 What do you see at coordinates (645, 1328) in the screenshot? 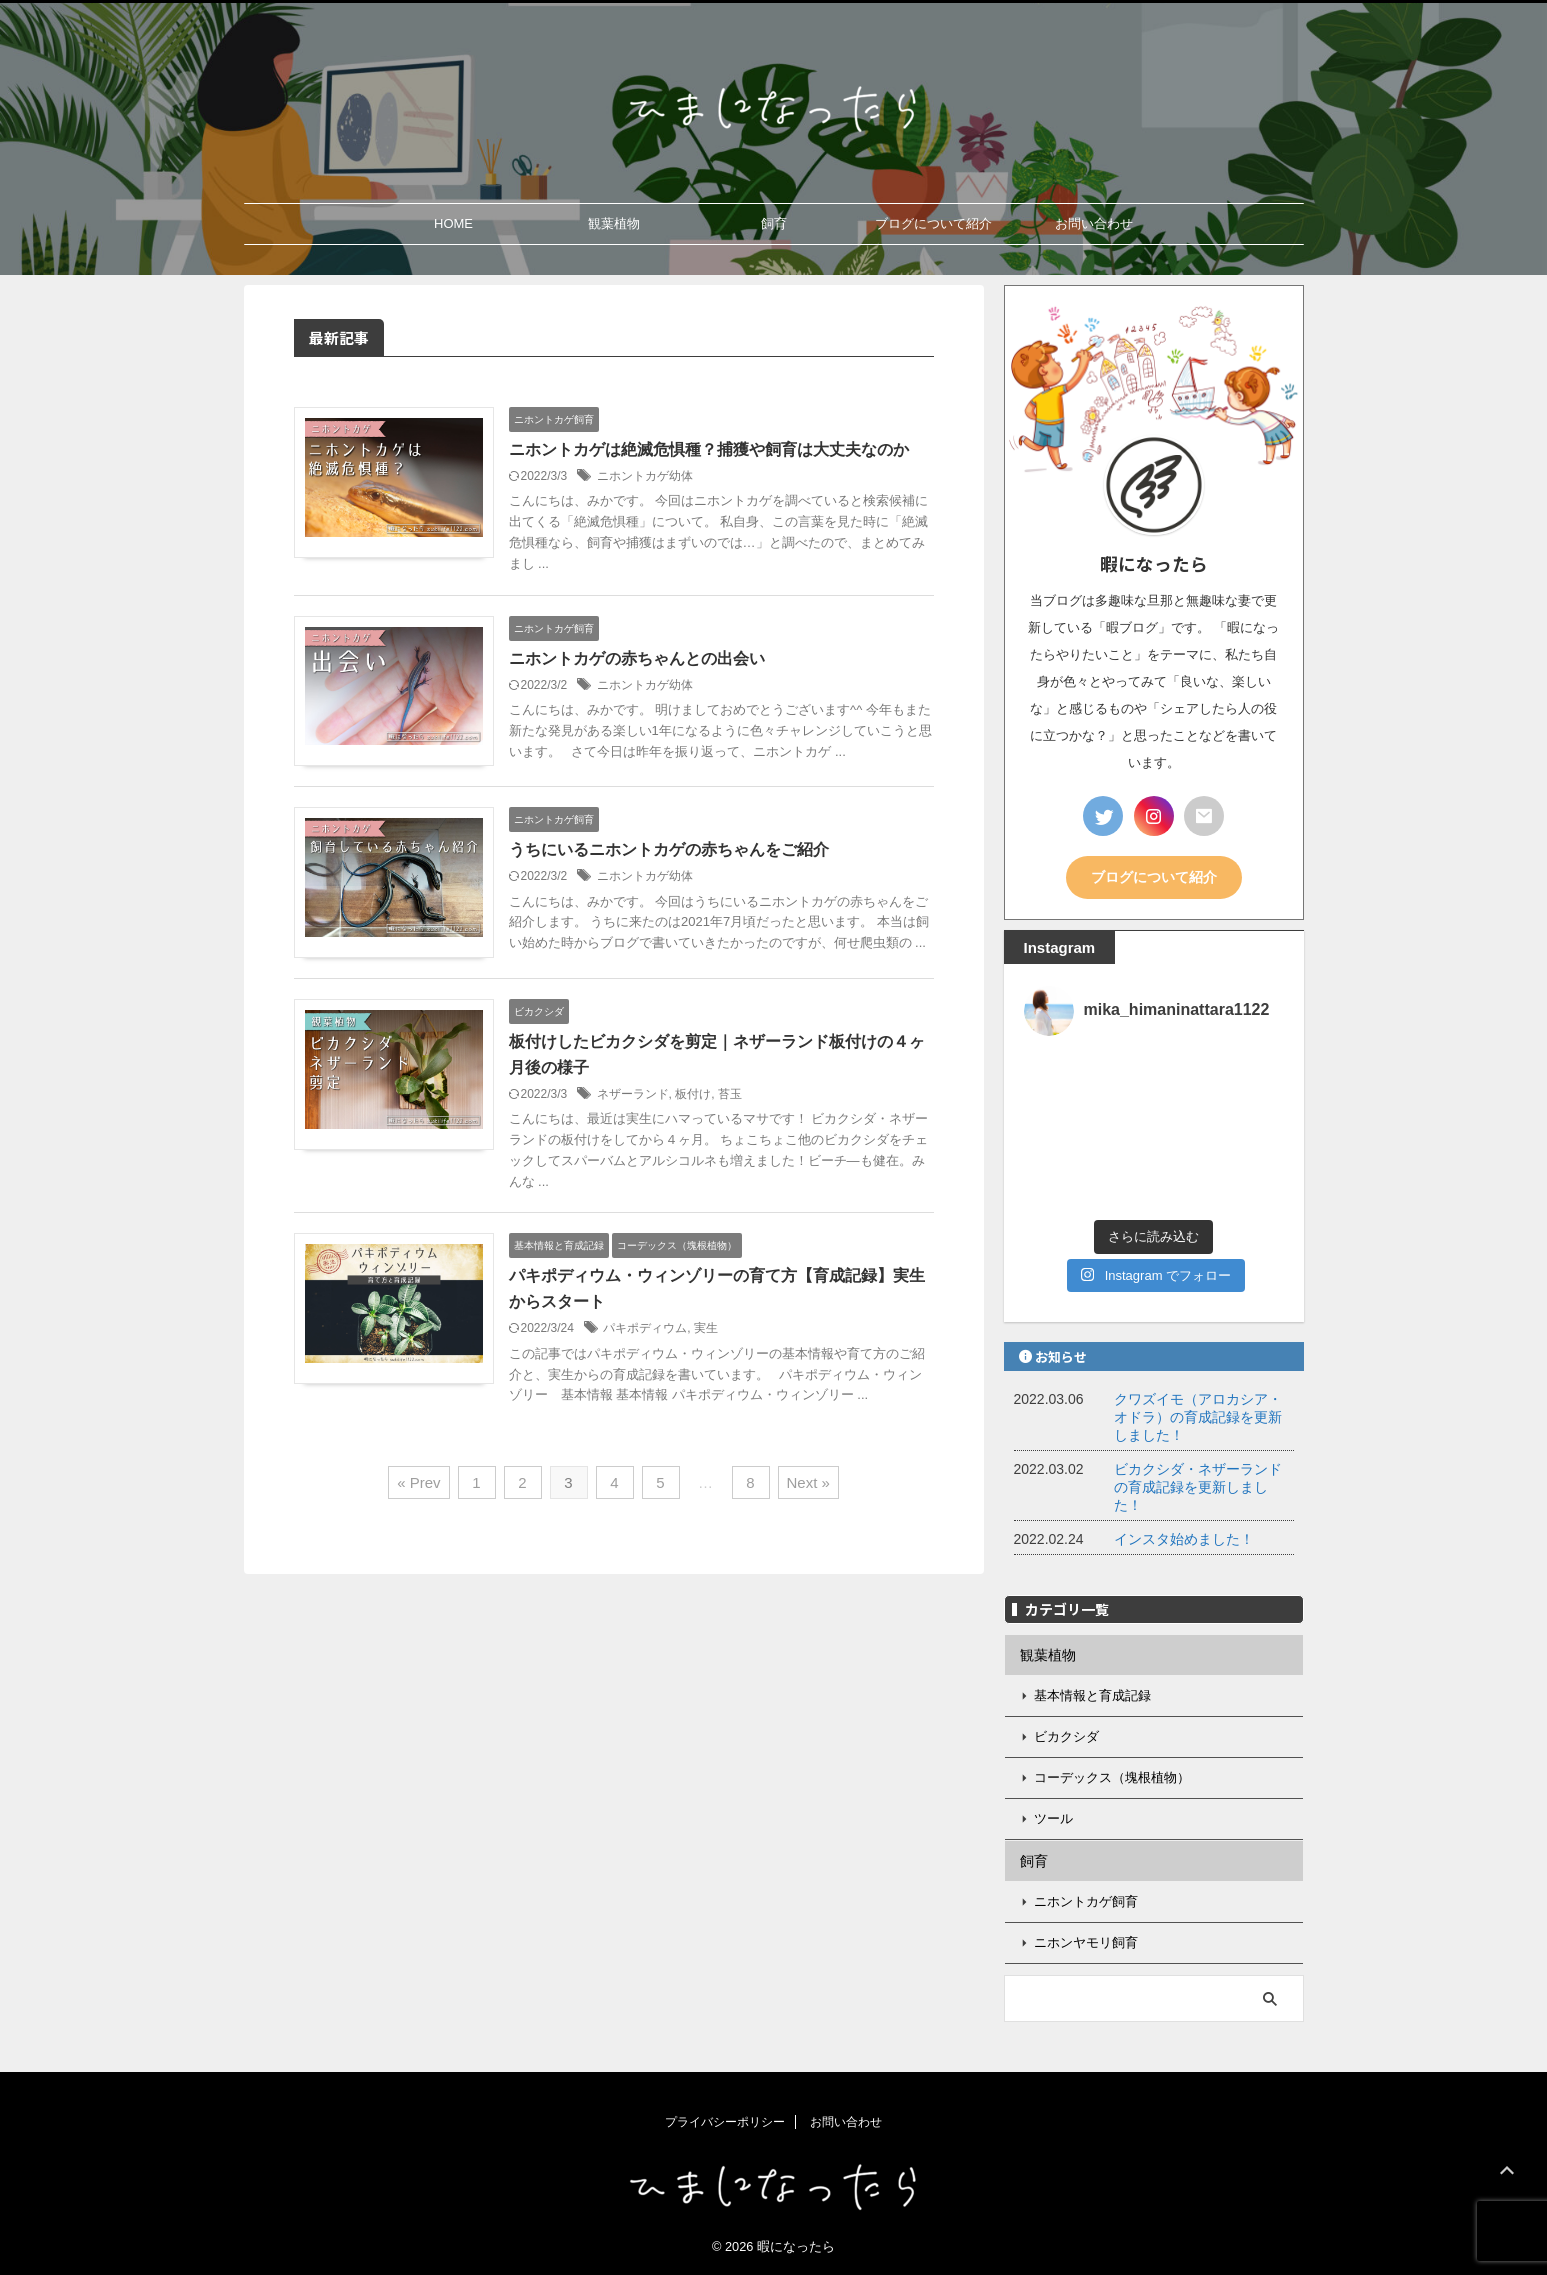
I see `パキポディウム` at bounding box center [645, 1328].